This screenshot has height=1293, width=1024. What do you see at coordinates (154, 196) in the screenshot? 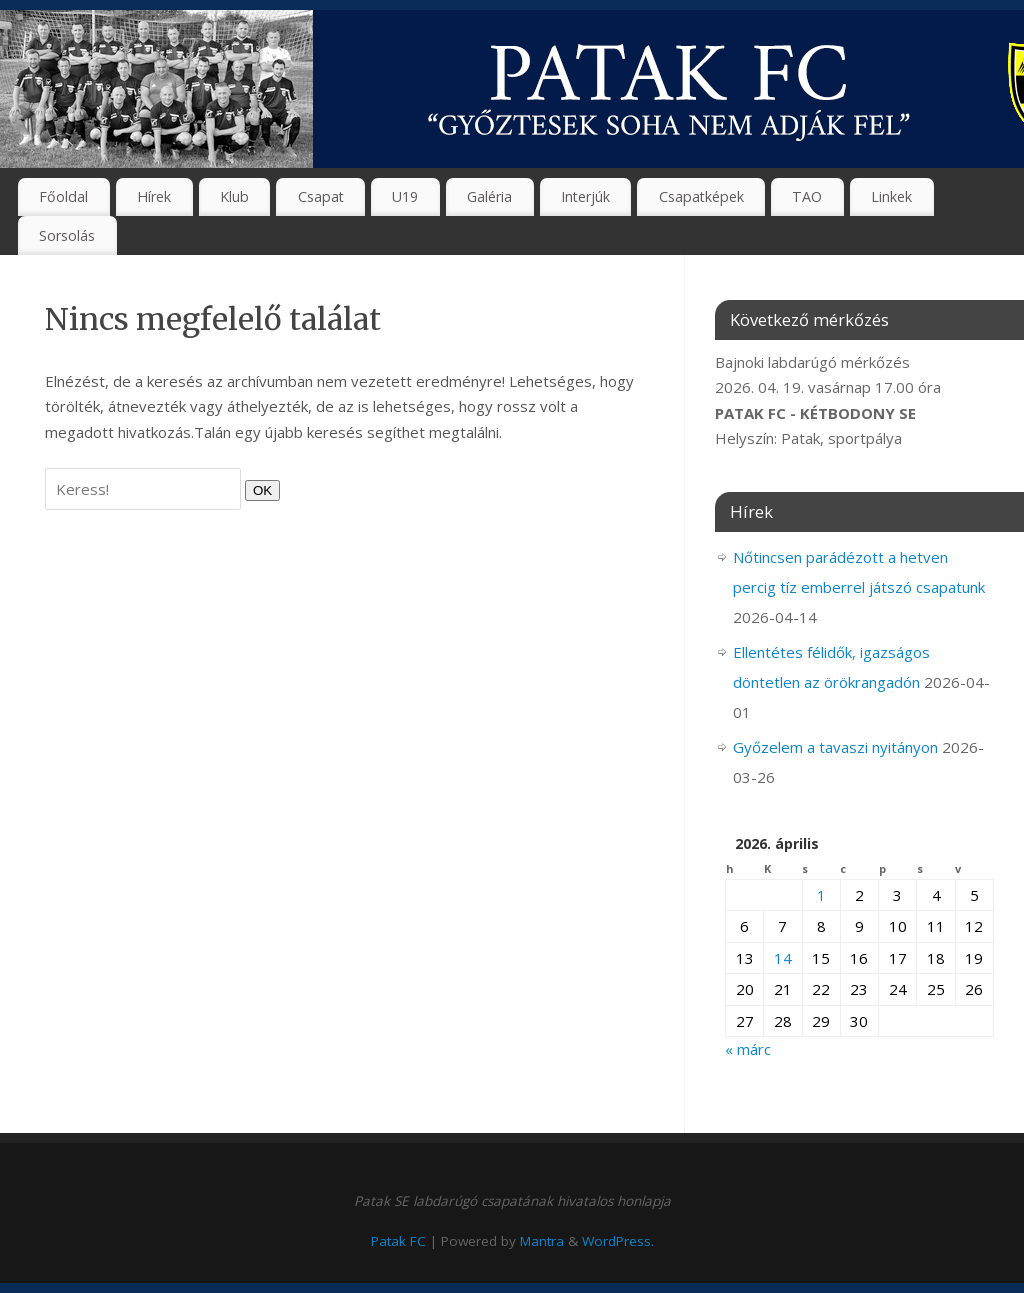
I see `Hírek` at bounding box center [154, 196].